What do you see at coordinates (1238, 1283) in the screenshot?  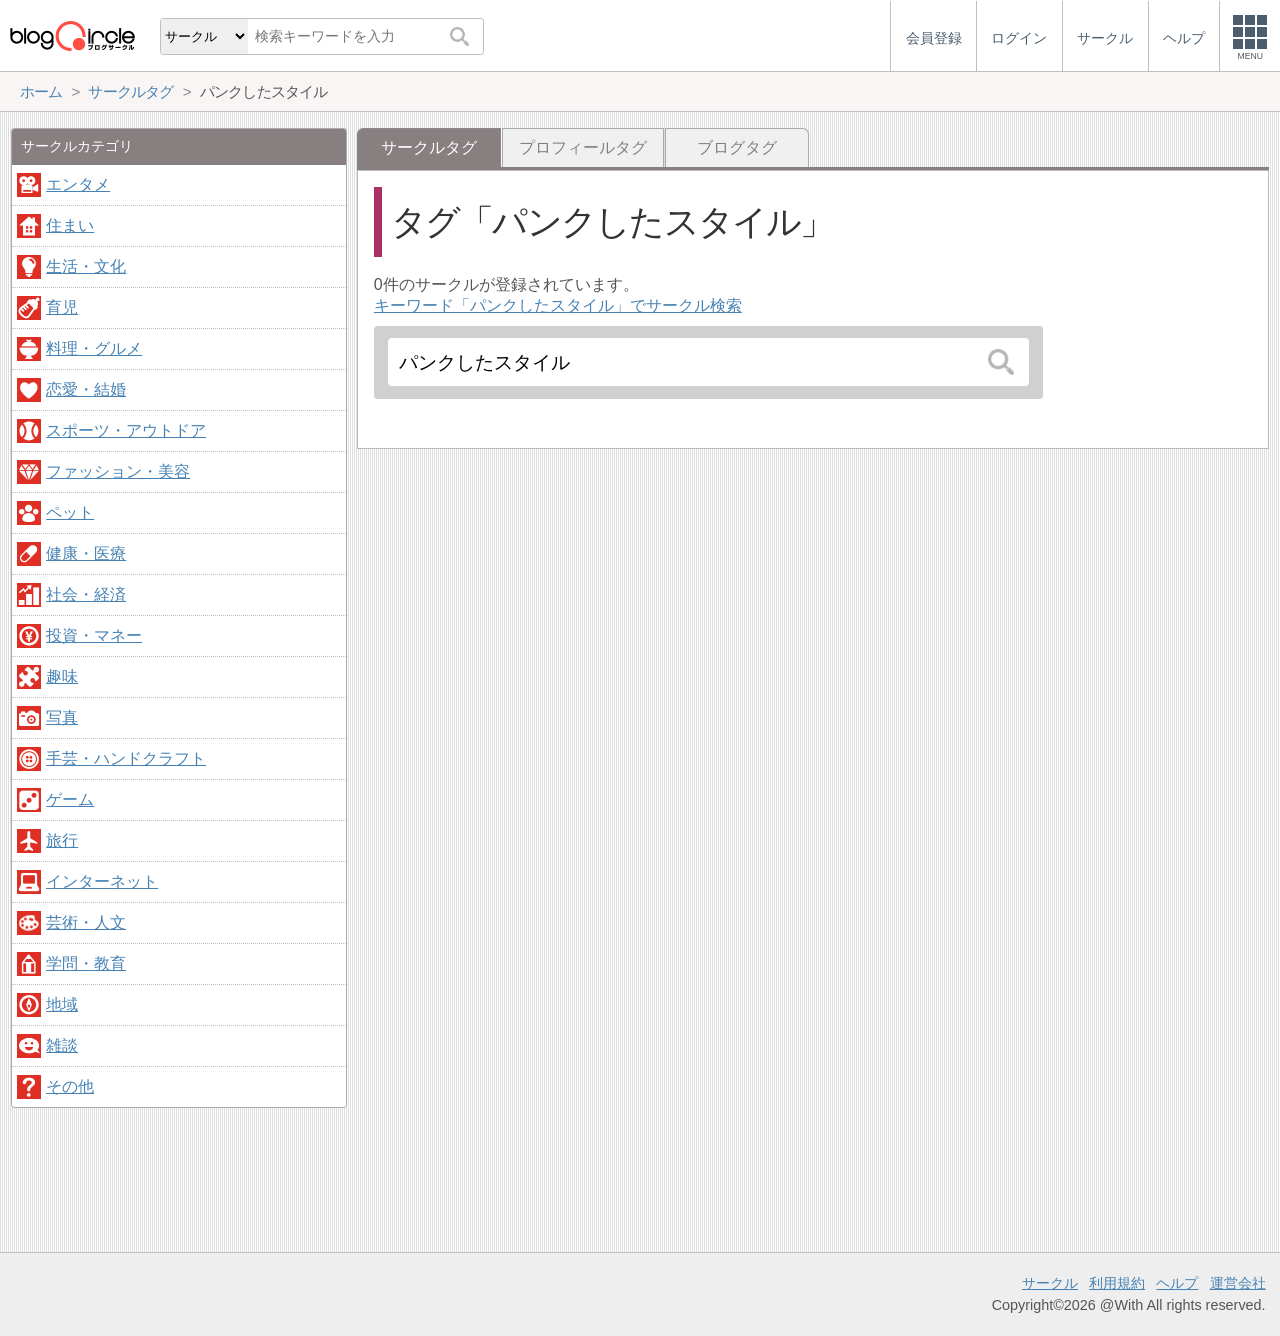 I see `運営会社` at bounding box center [1238, 1283].